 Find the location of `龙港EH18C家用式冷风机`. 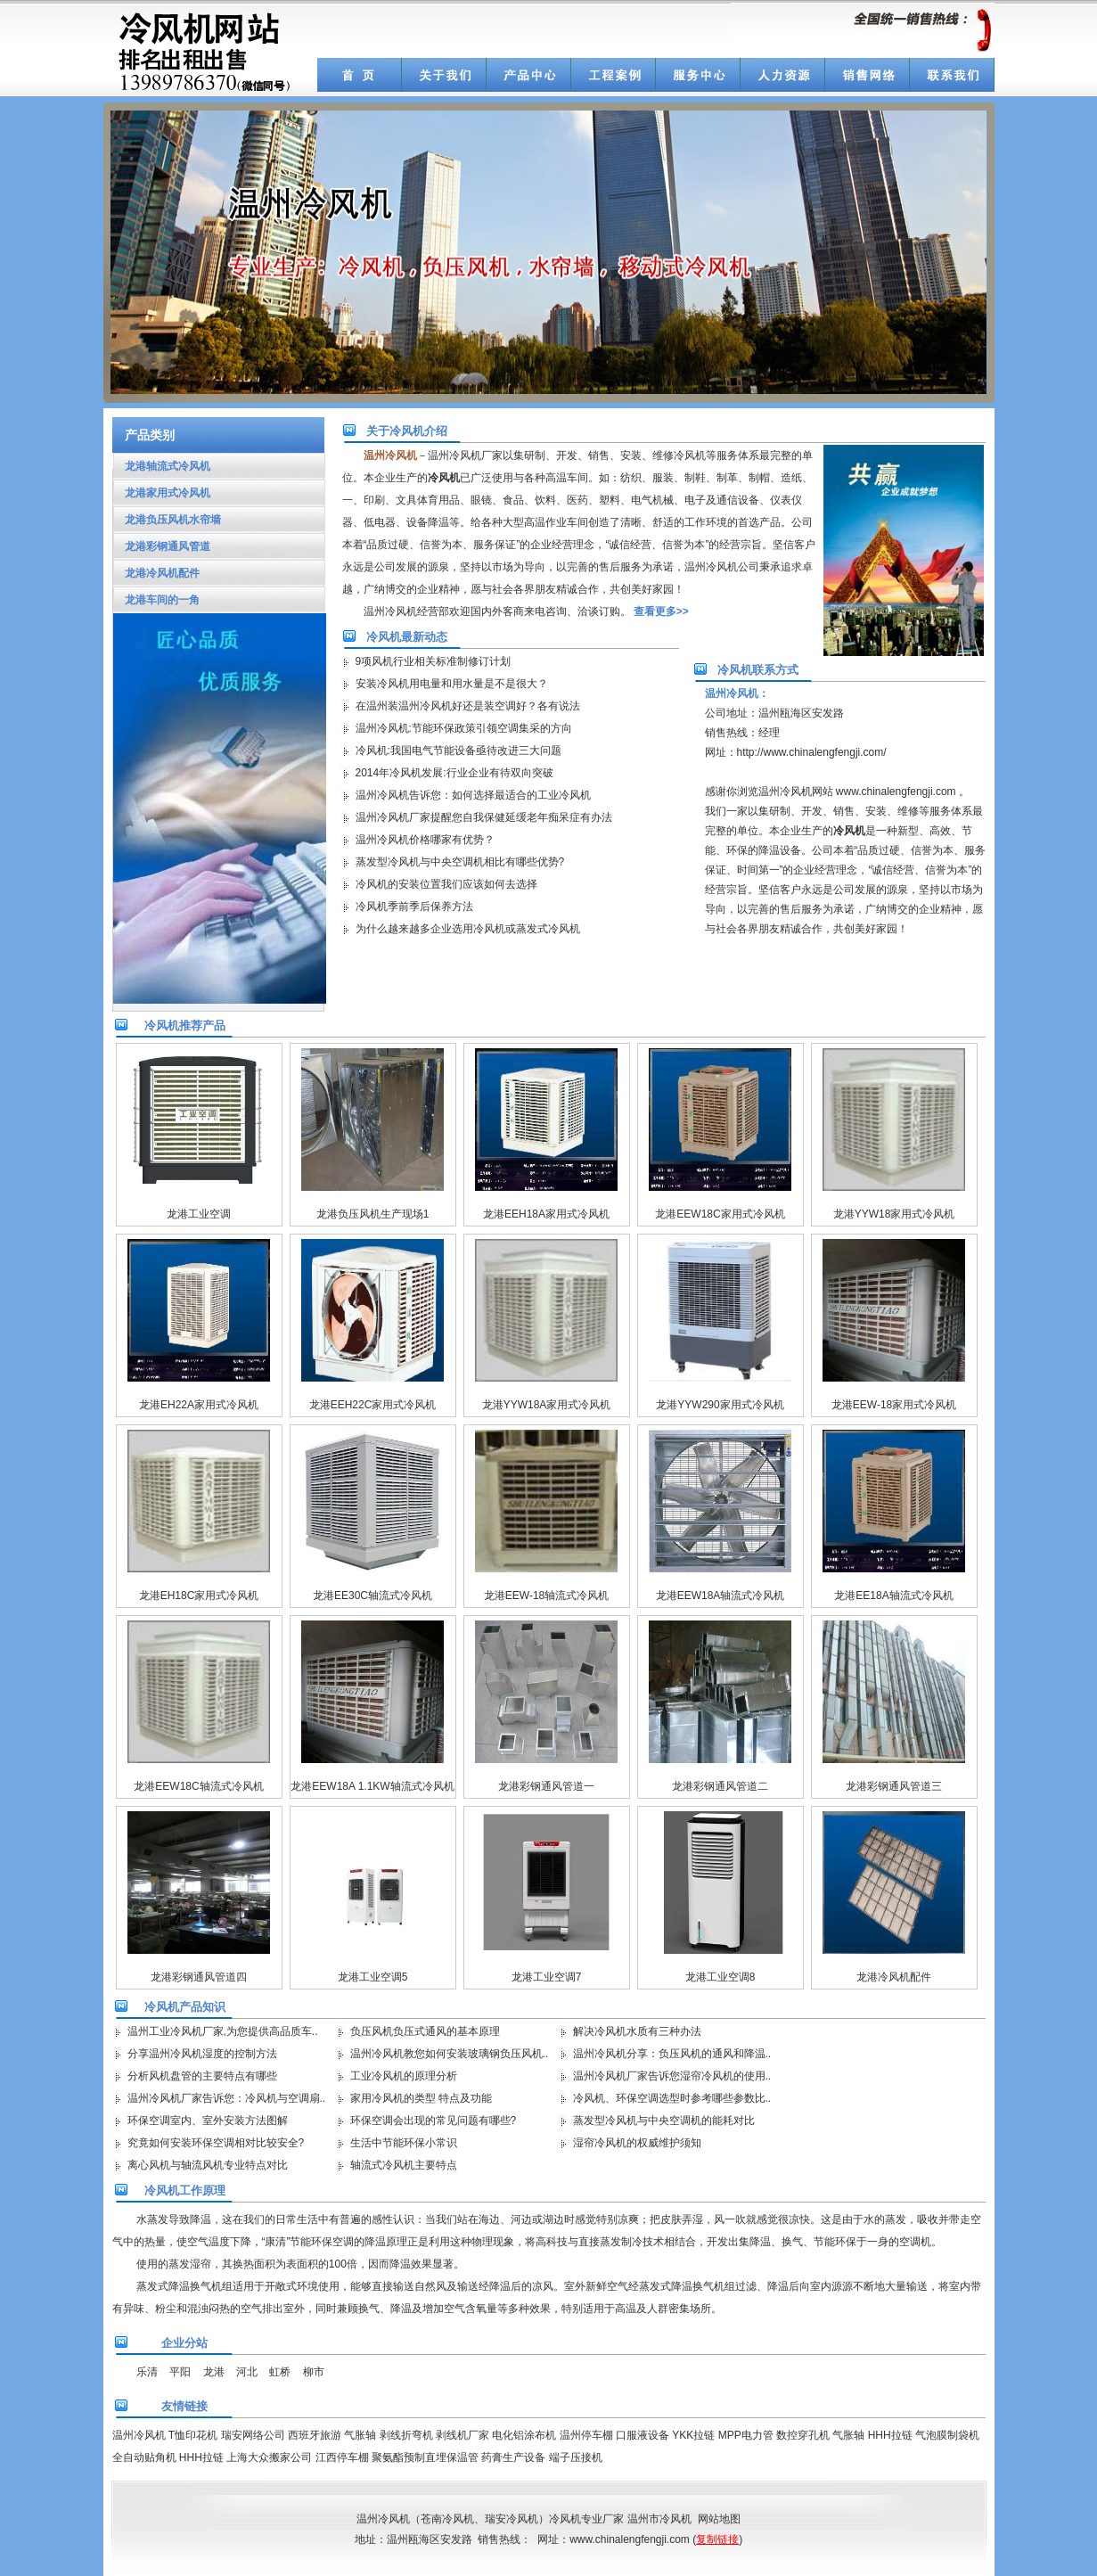

龙港EH18C家用式冷风机 is located at coordinates (199, 1595).